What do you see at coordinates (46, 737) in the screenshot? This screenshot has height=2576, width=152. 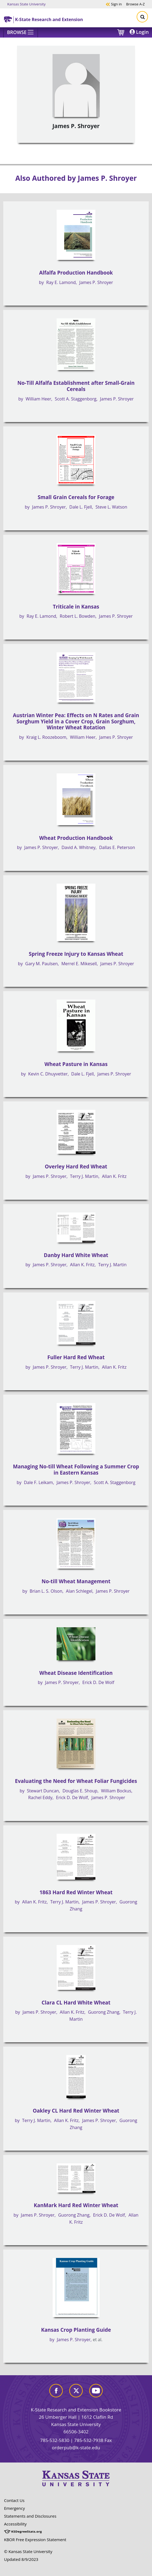 I see `Kraig L. Roozeboom` at bounding box center [46, 737].